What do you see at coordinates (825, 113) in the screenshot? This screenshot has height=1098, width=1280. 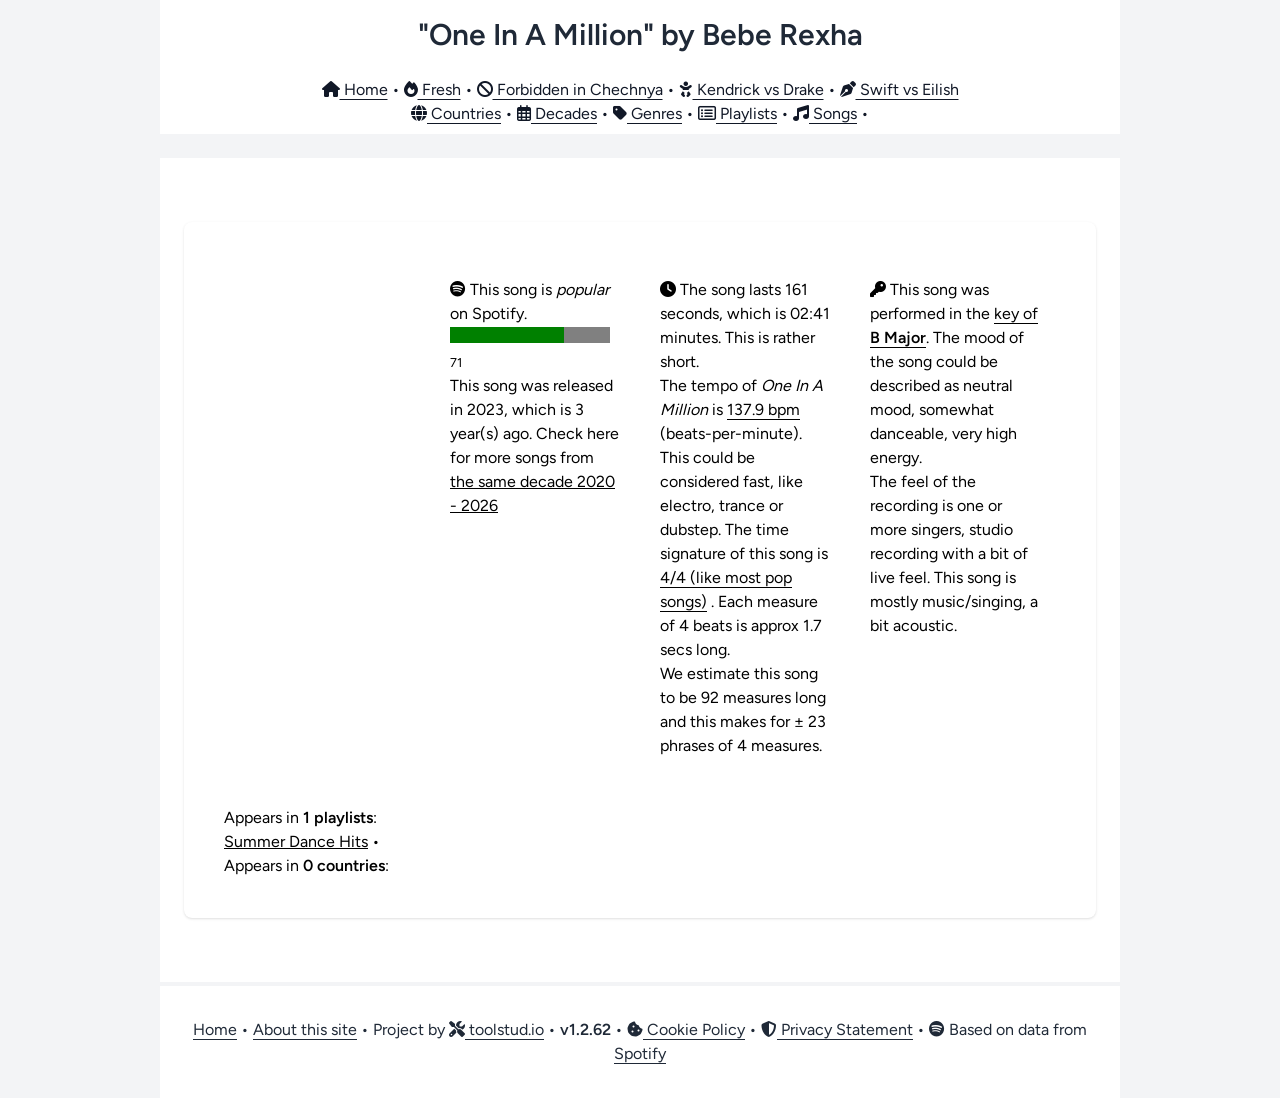 I see `Songs` at bounding box center [825, 113].